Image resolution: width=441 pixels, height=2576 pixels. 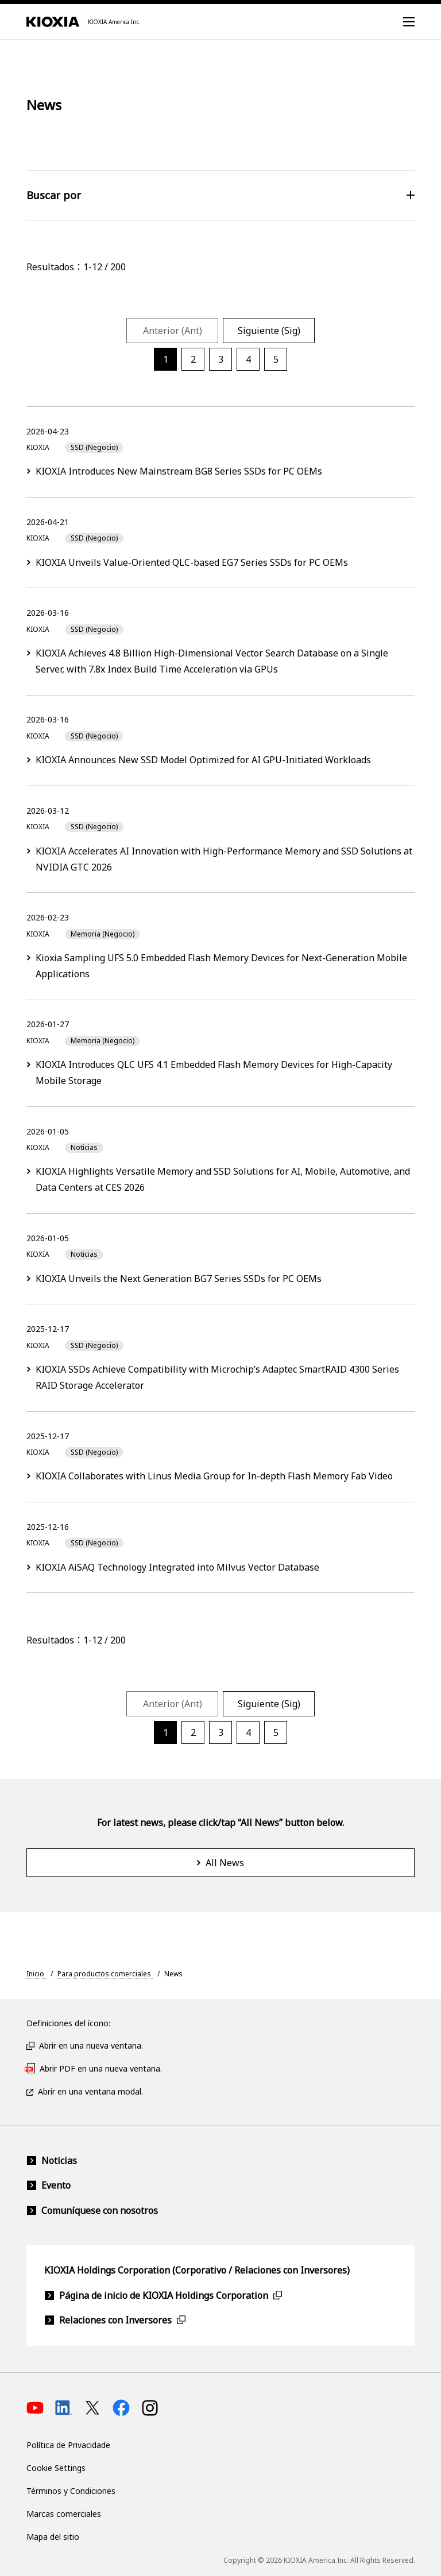 What do you see at coordinates (63, 2513) in the screenshot?
I see `Marcas comerciales` at bounding box center [63, 2513].